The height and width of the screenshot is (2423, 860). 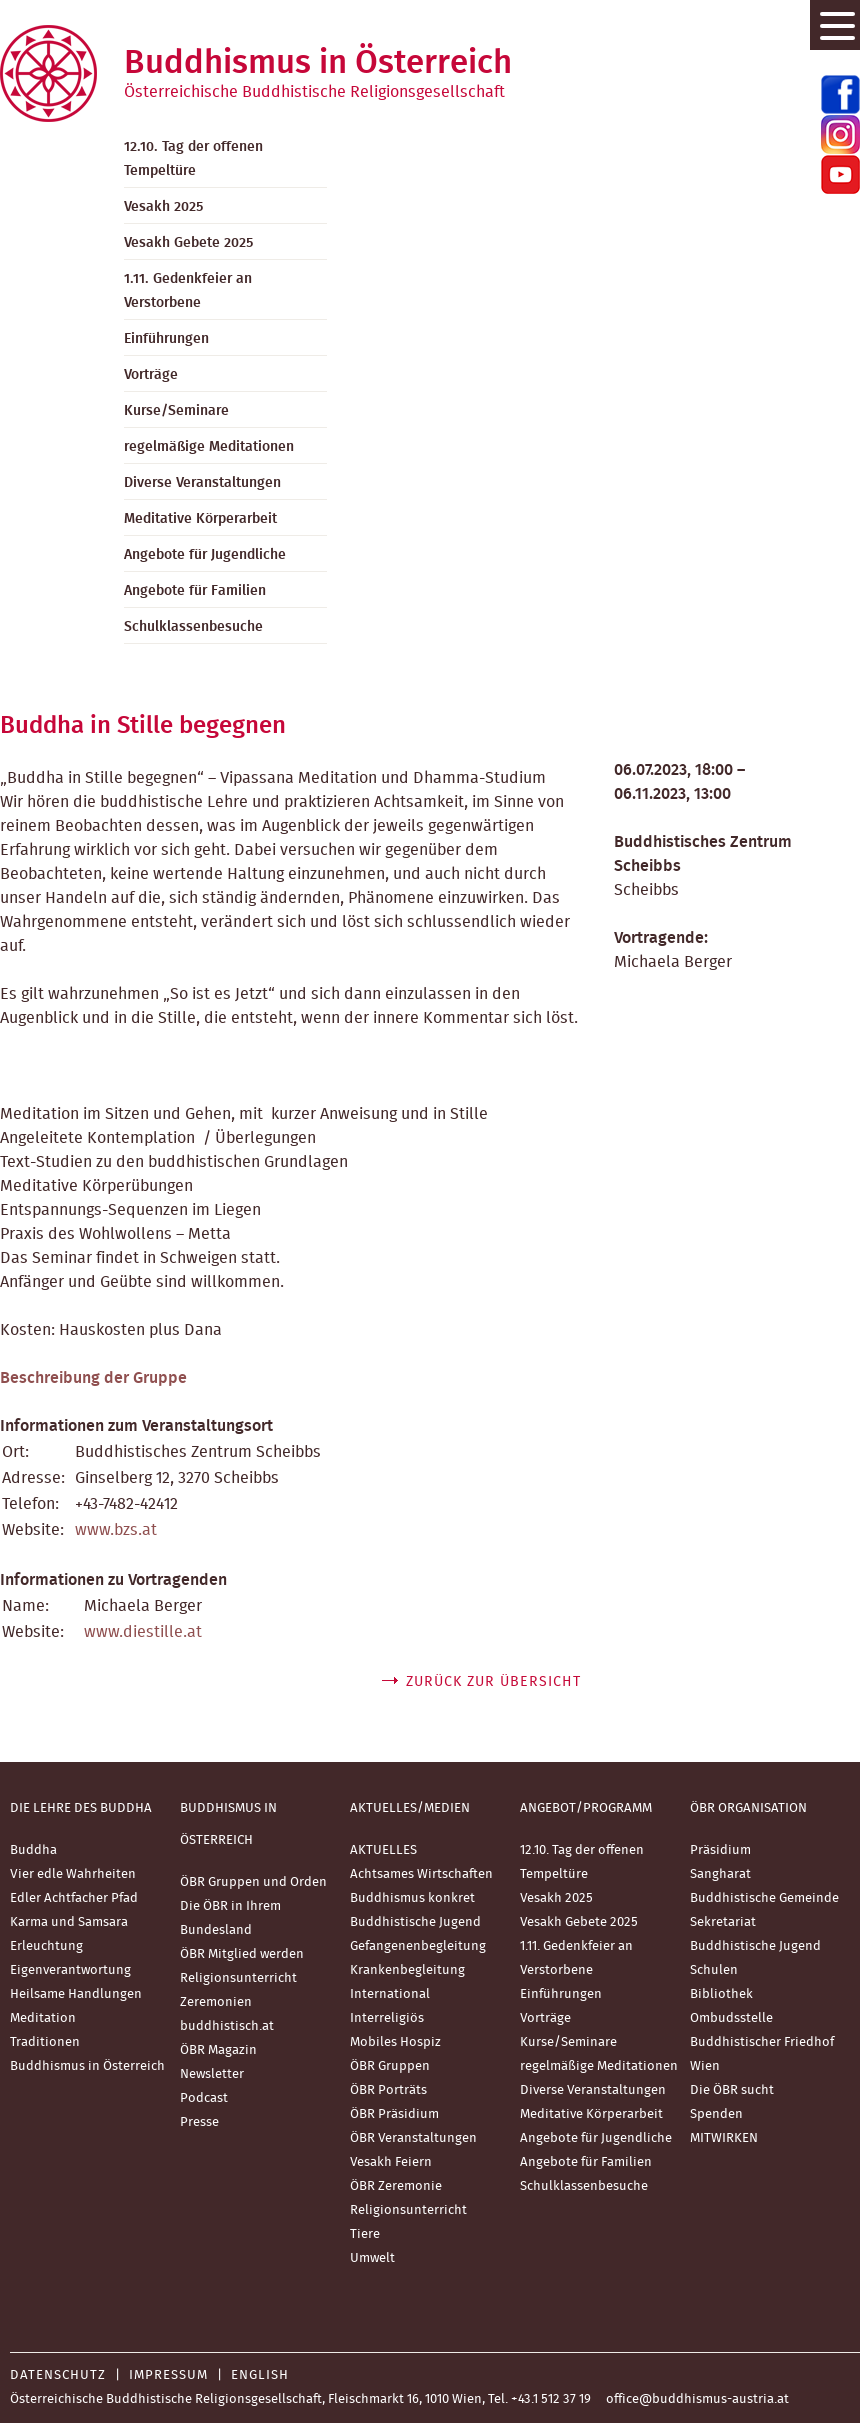 I want to click on ÖBR Mitglied werden, so click(x=242, y=1954).